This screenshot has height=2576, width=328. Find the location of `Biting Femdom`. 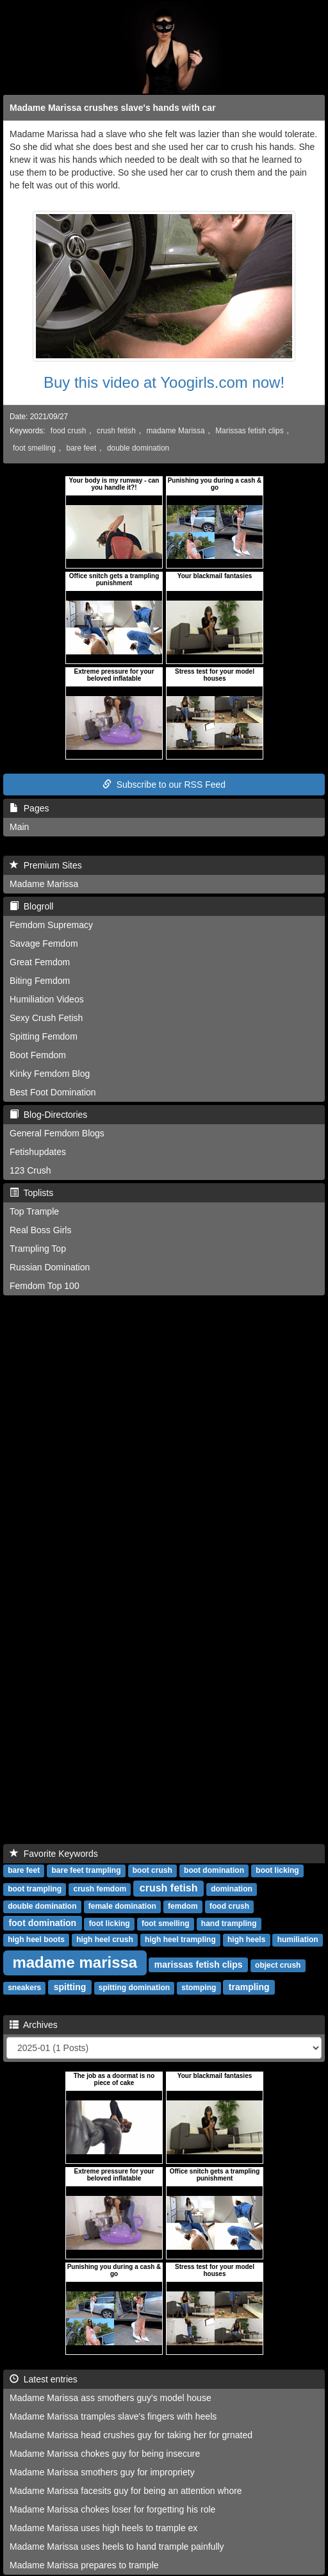

Biting Femdom is located at coordinates (40, 981).